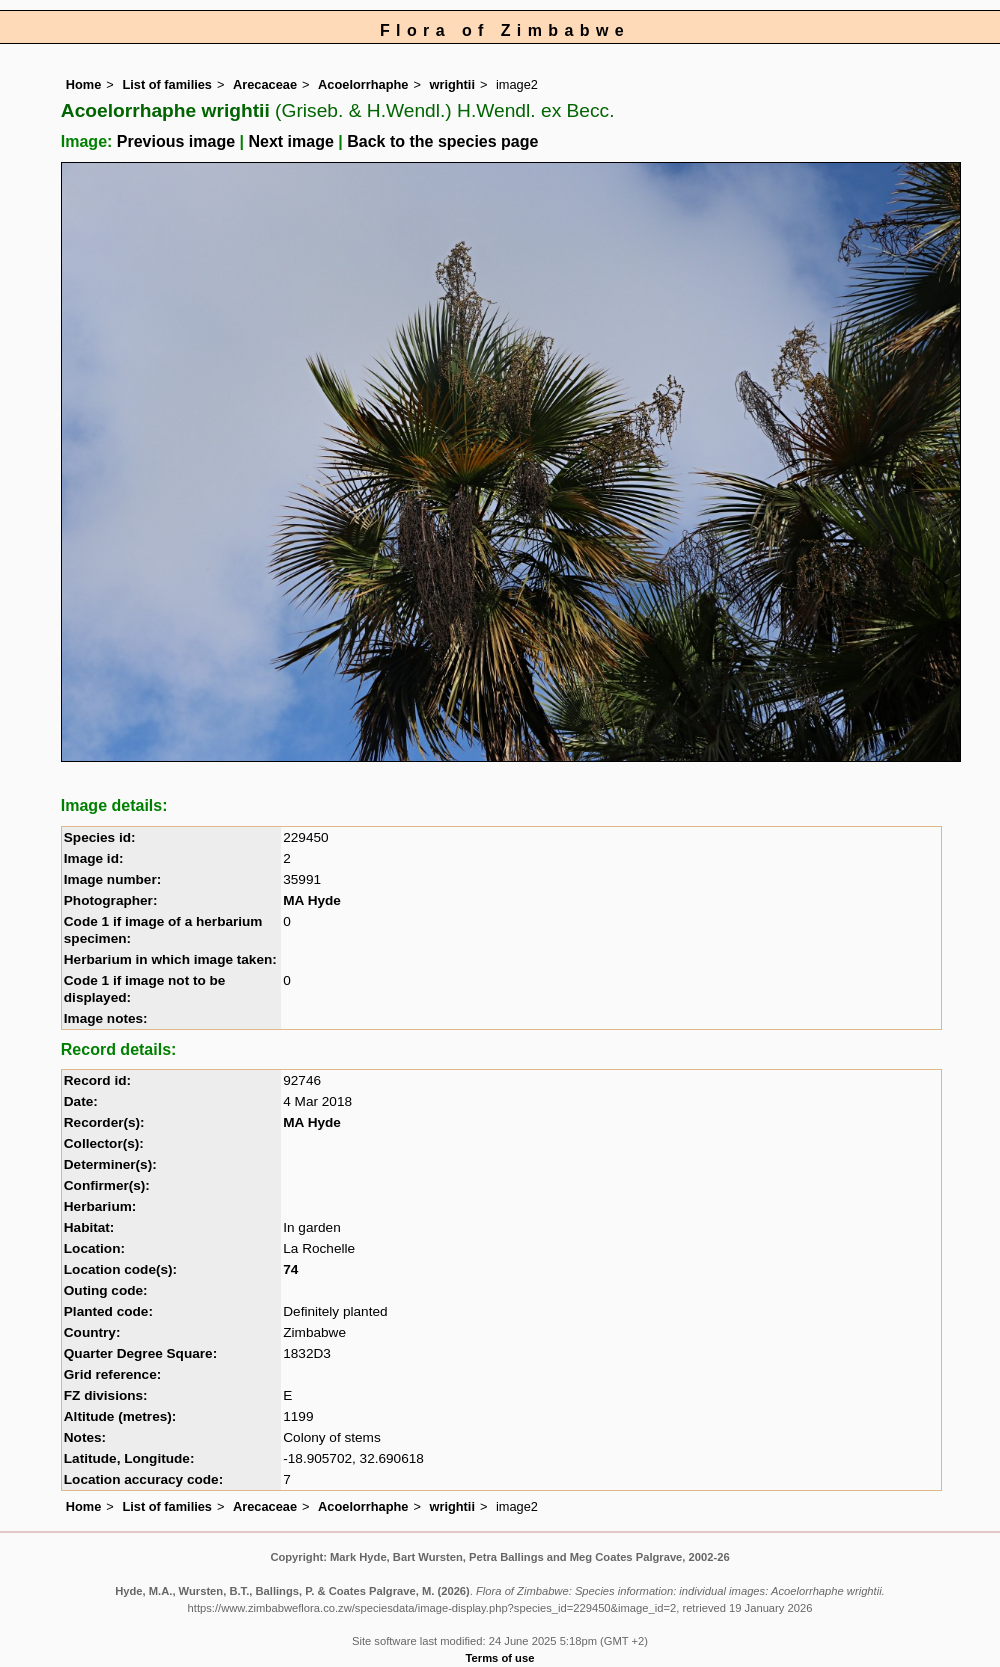  Describe the element at coordinates (176, 141) in the screenshot. I see `Previous image` at that location.